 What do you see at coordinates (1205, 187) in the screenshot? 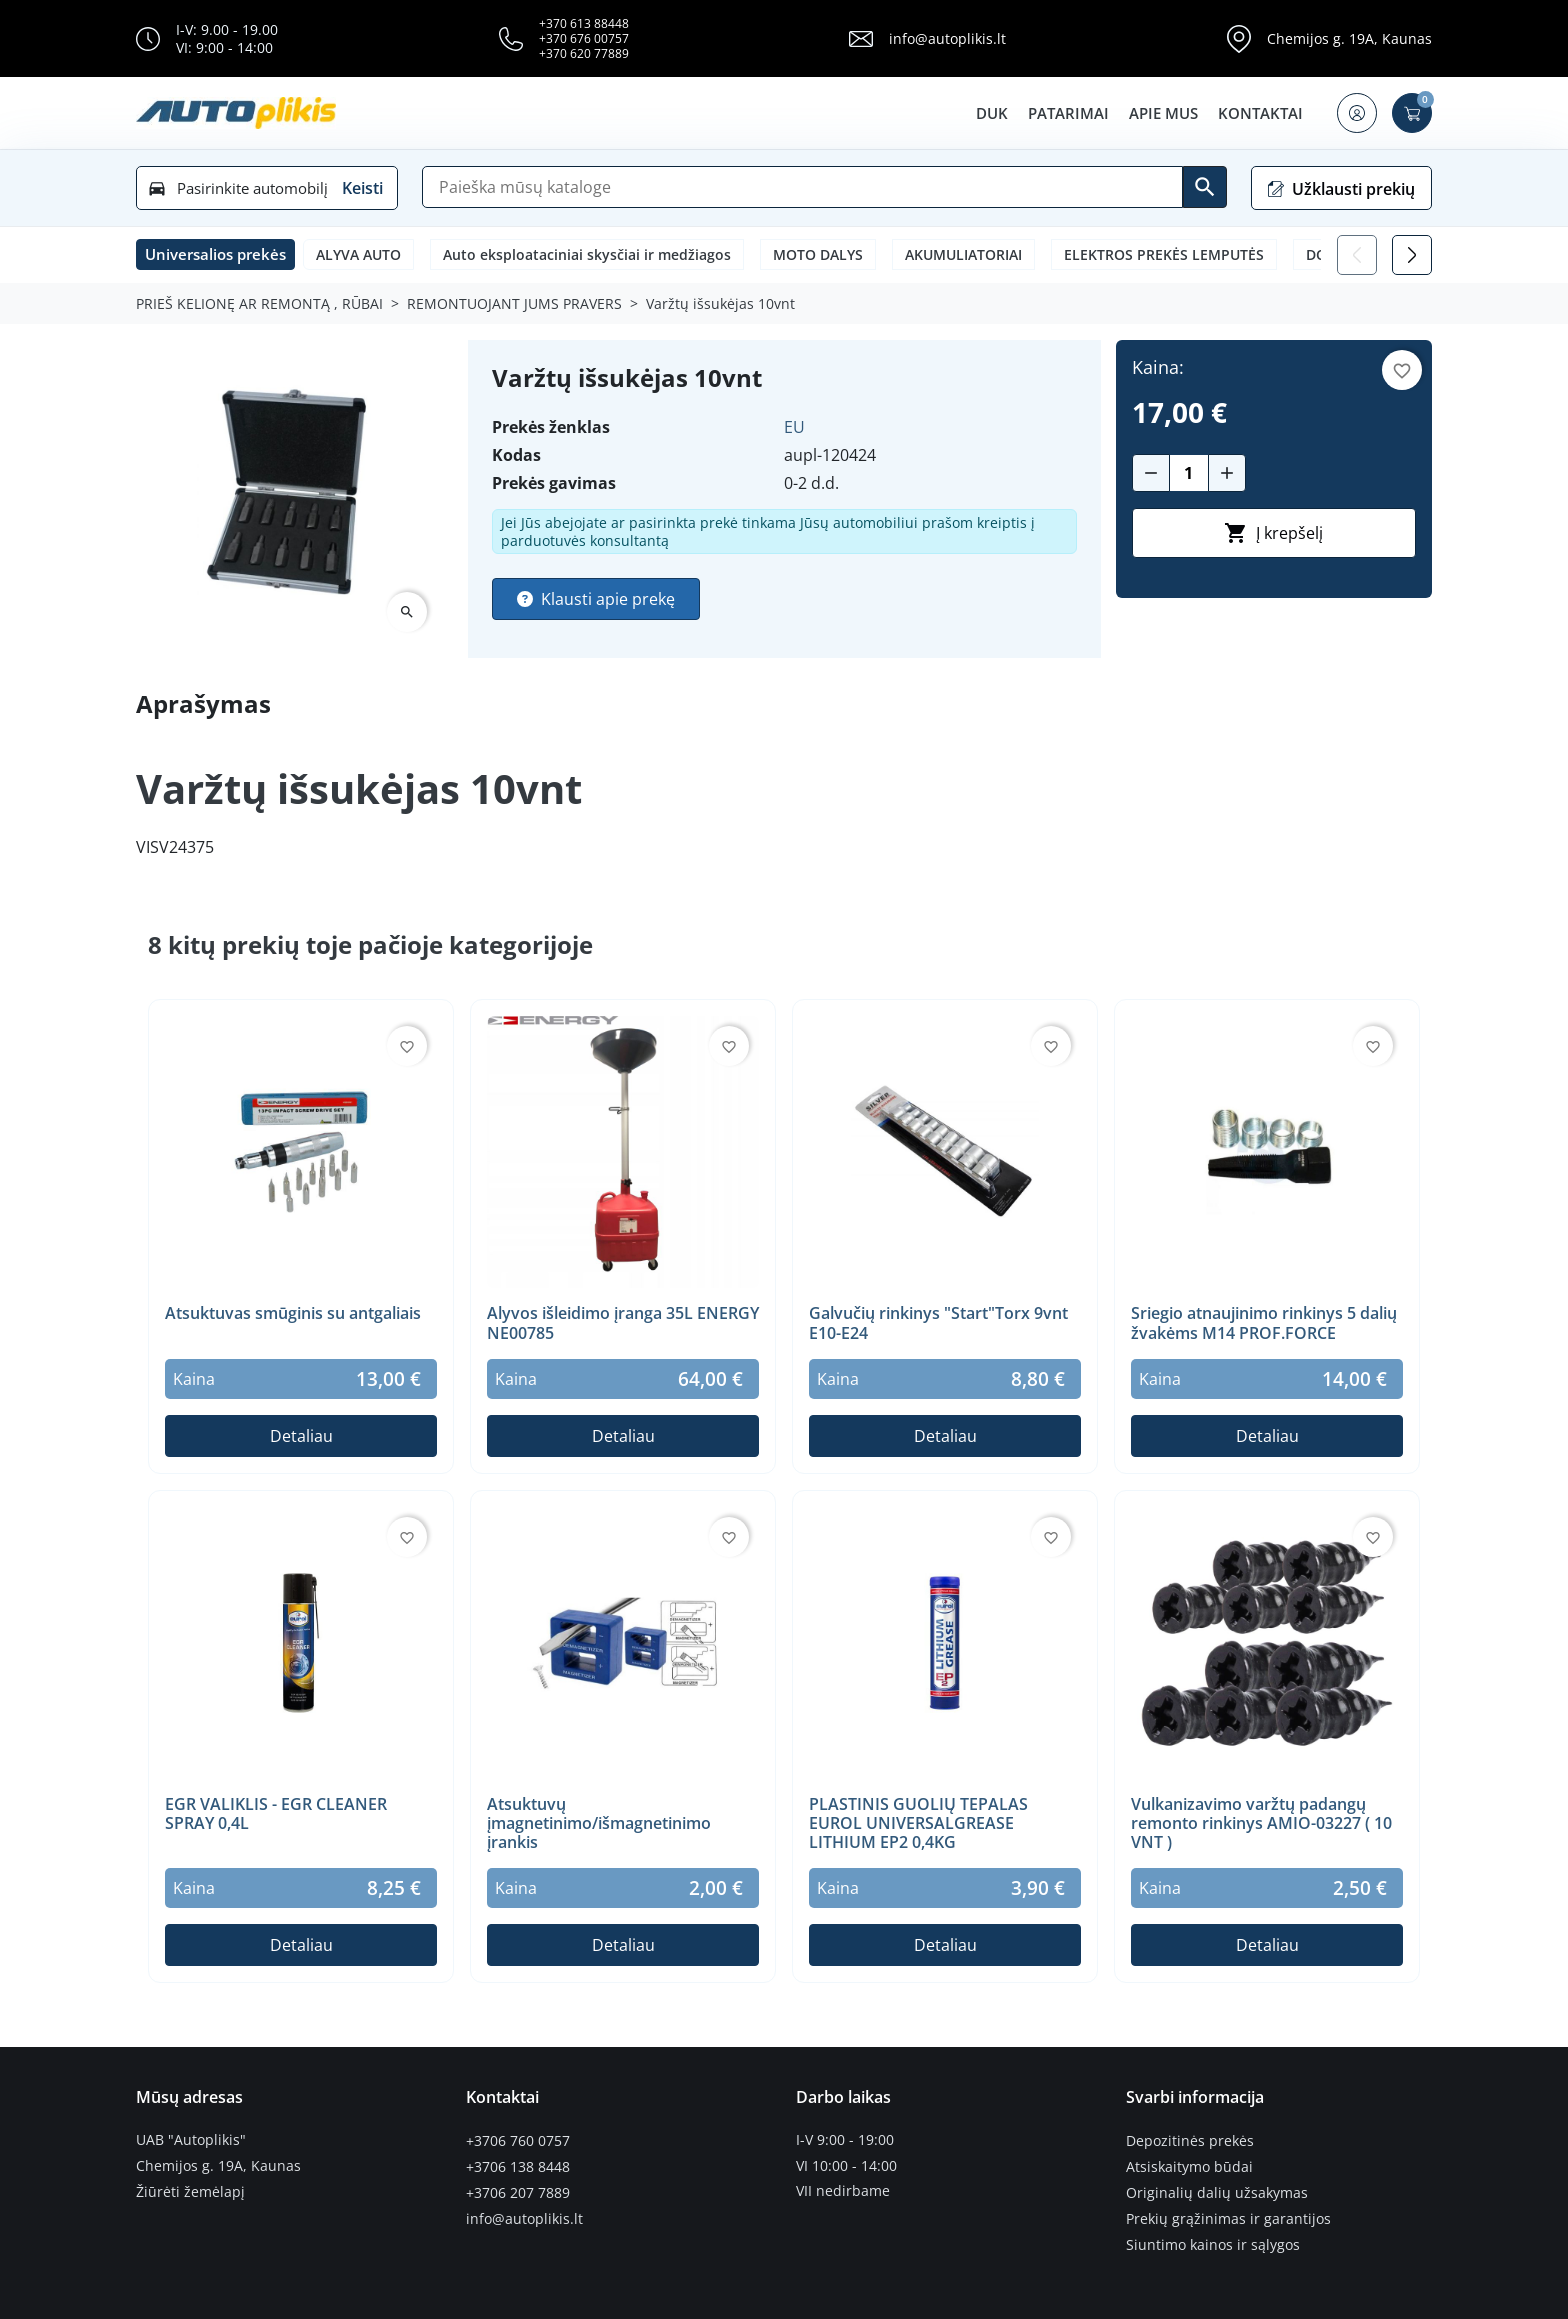
I see `[Ieškoti]` at bounding box center [1205, 187].